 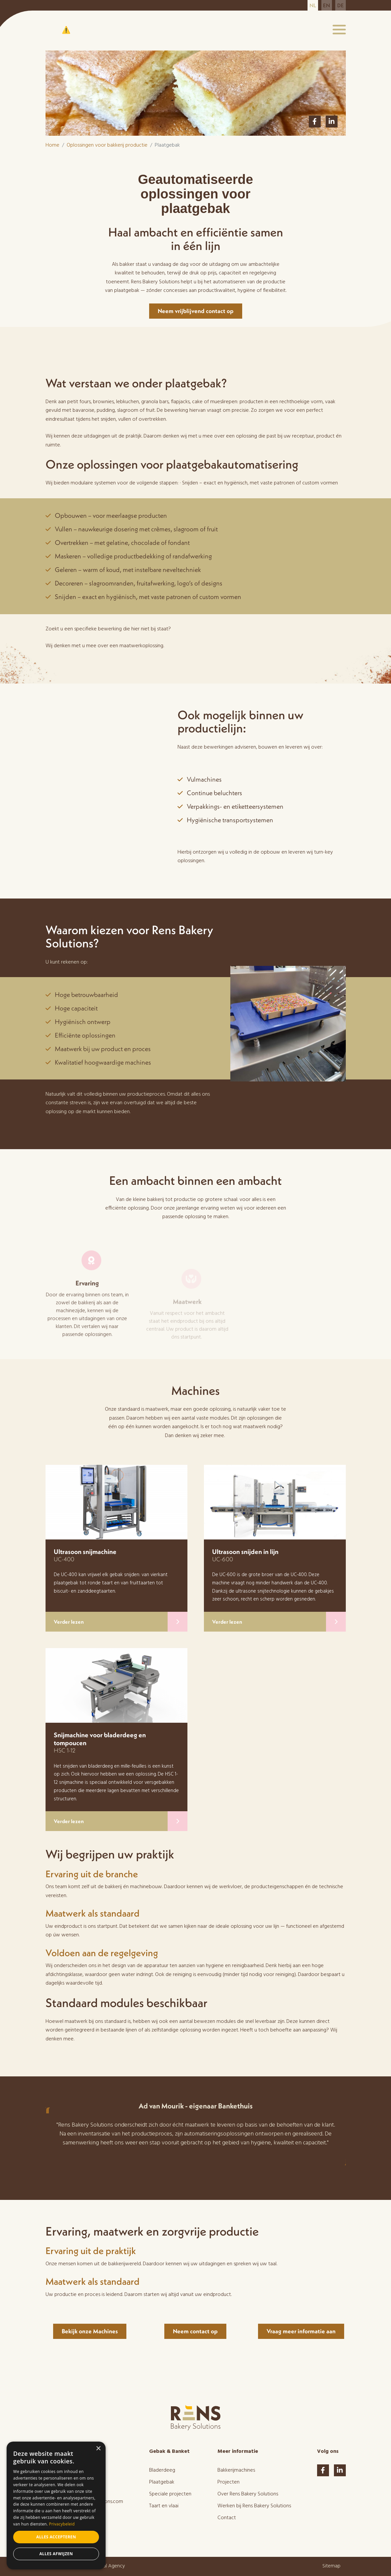 What do you see at coordinates (52, 145) in the screenshot?
I see `Home` at bounding box center [52, 145].